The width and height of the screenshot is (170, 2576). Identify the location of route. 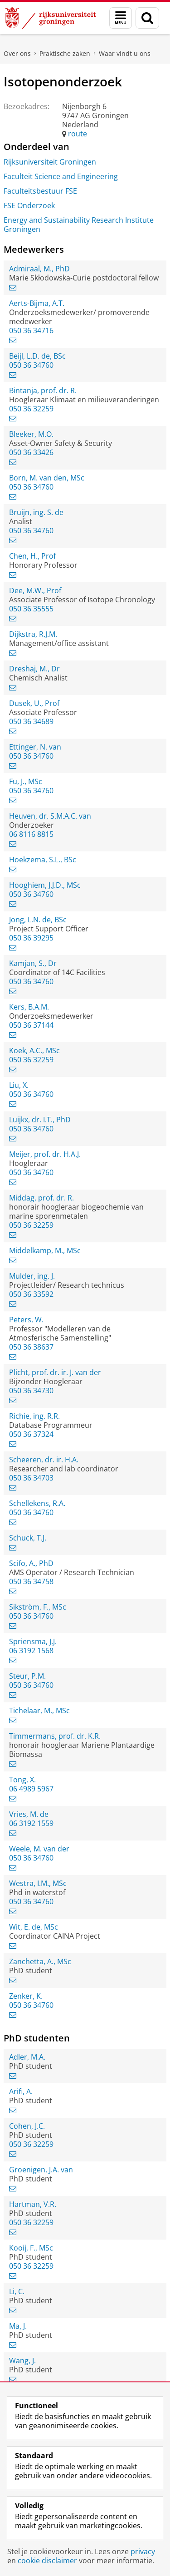
(77, 134).